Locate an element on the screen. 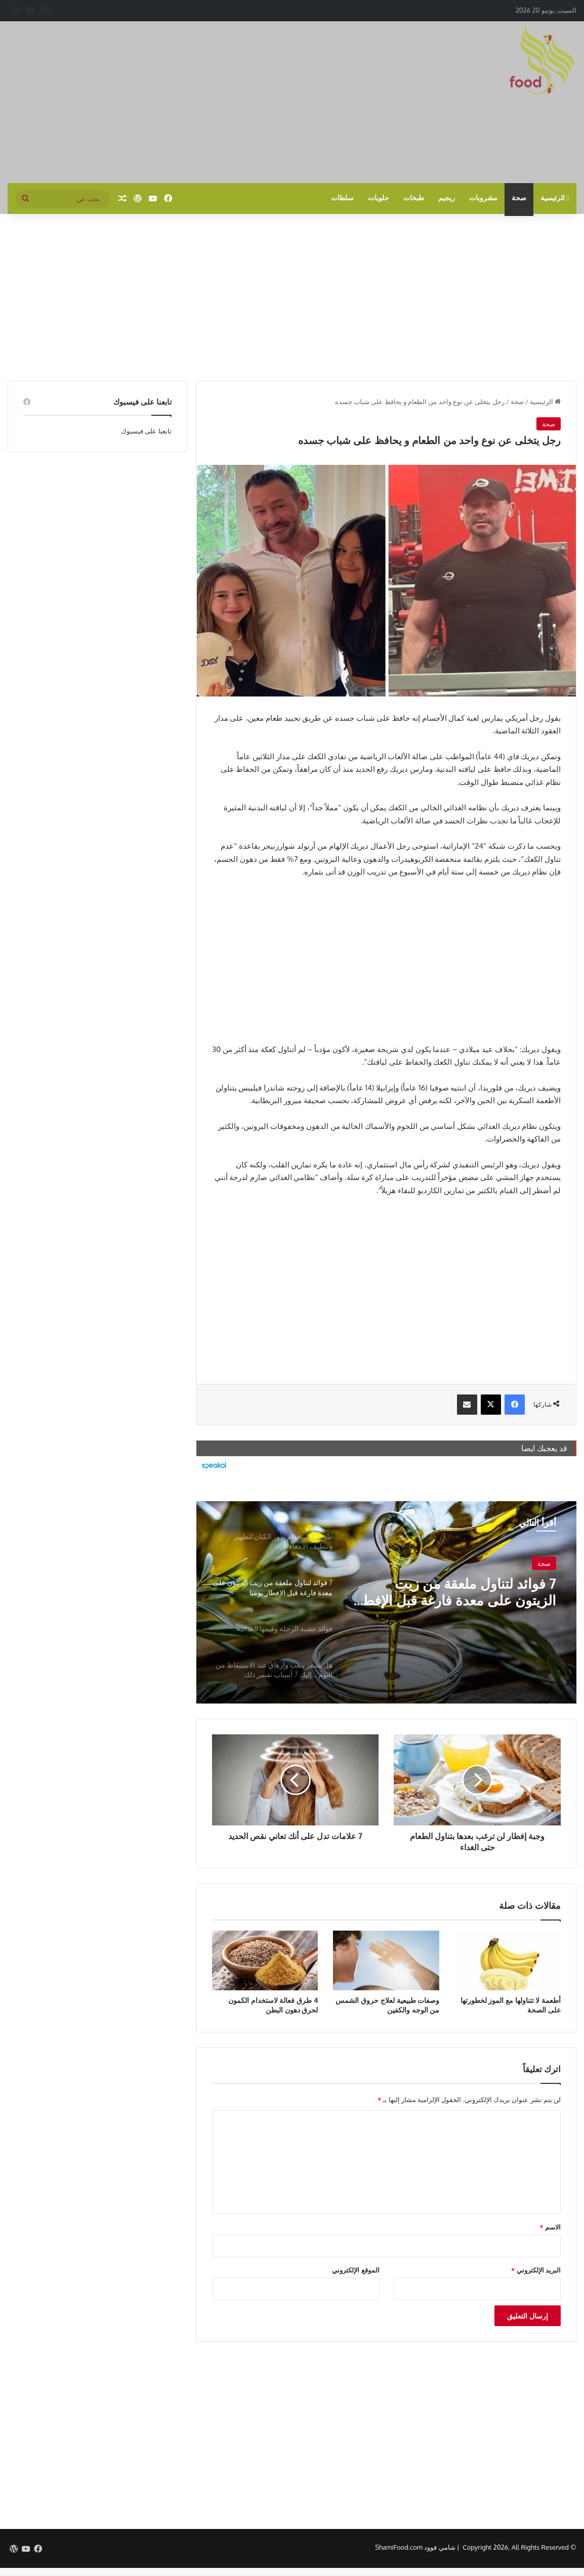  الموقع الإلكتروني is located at coordinates (355, 2270).